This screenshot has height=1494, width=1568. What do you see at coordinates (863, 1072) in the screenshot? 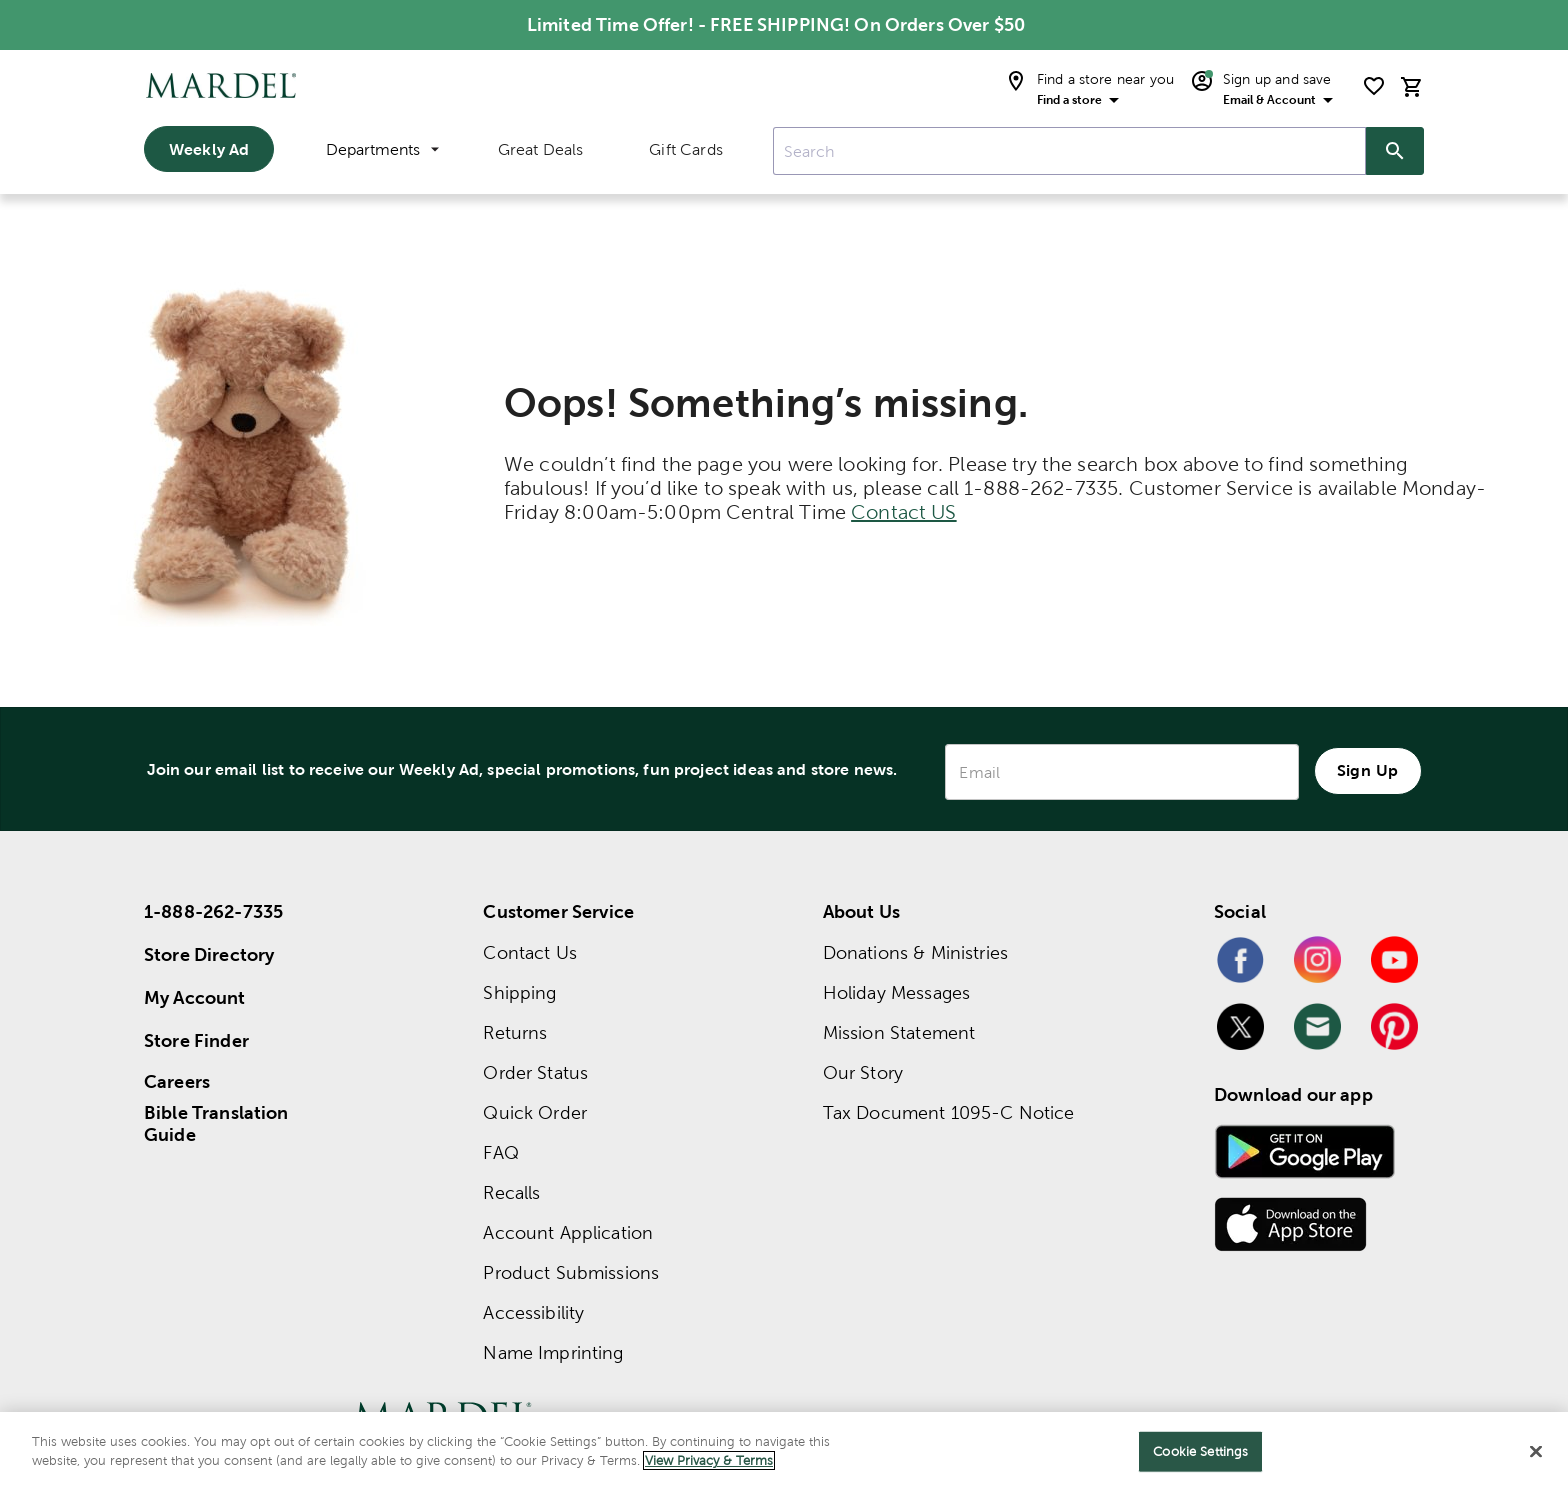
I see `Our Story` at bounding box center [863, 1072].